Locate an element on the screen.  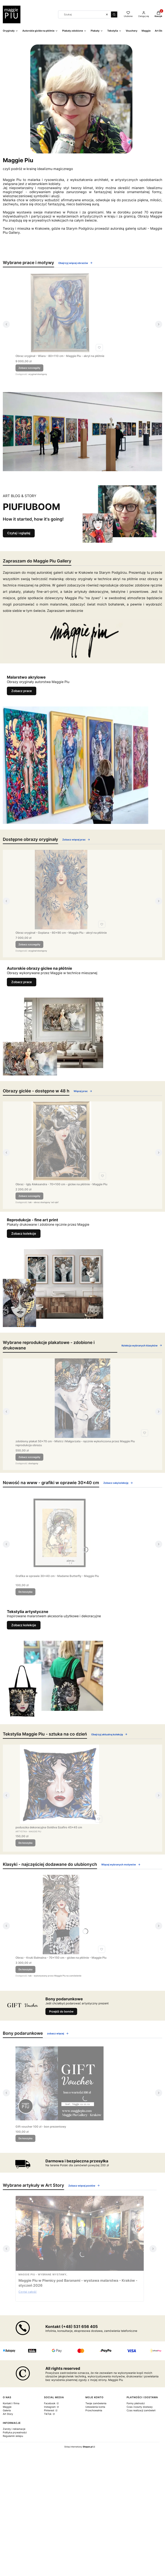
Pinterest is located at coordinates (49, 2410).